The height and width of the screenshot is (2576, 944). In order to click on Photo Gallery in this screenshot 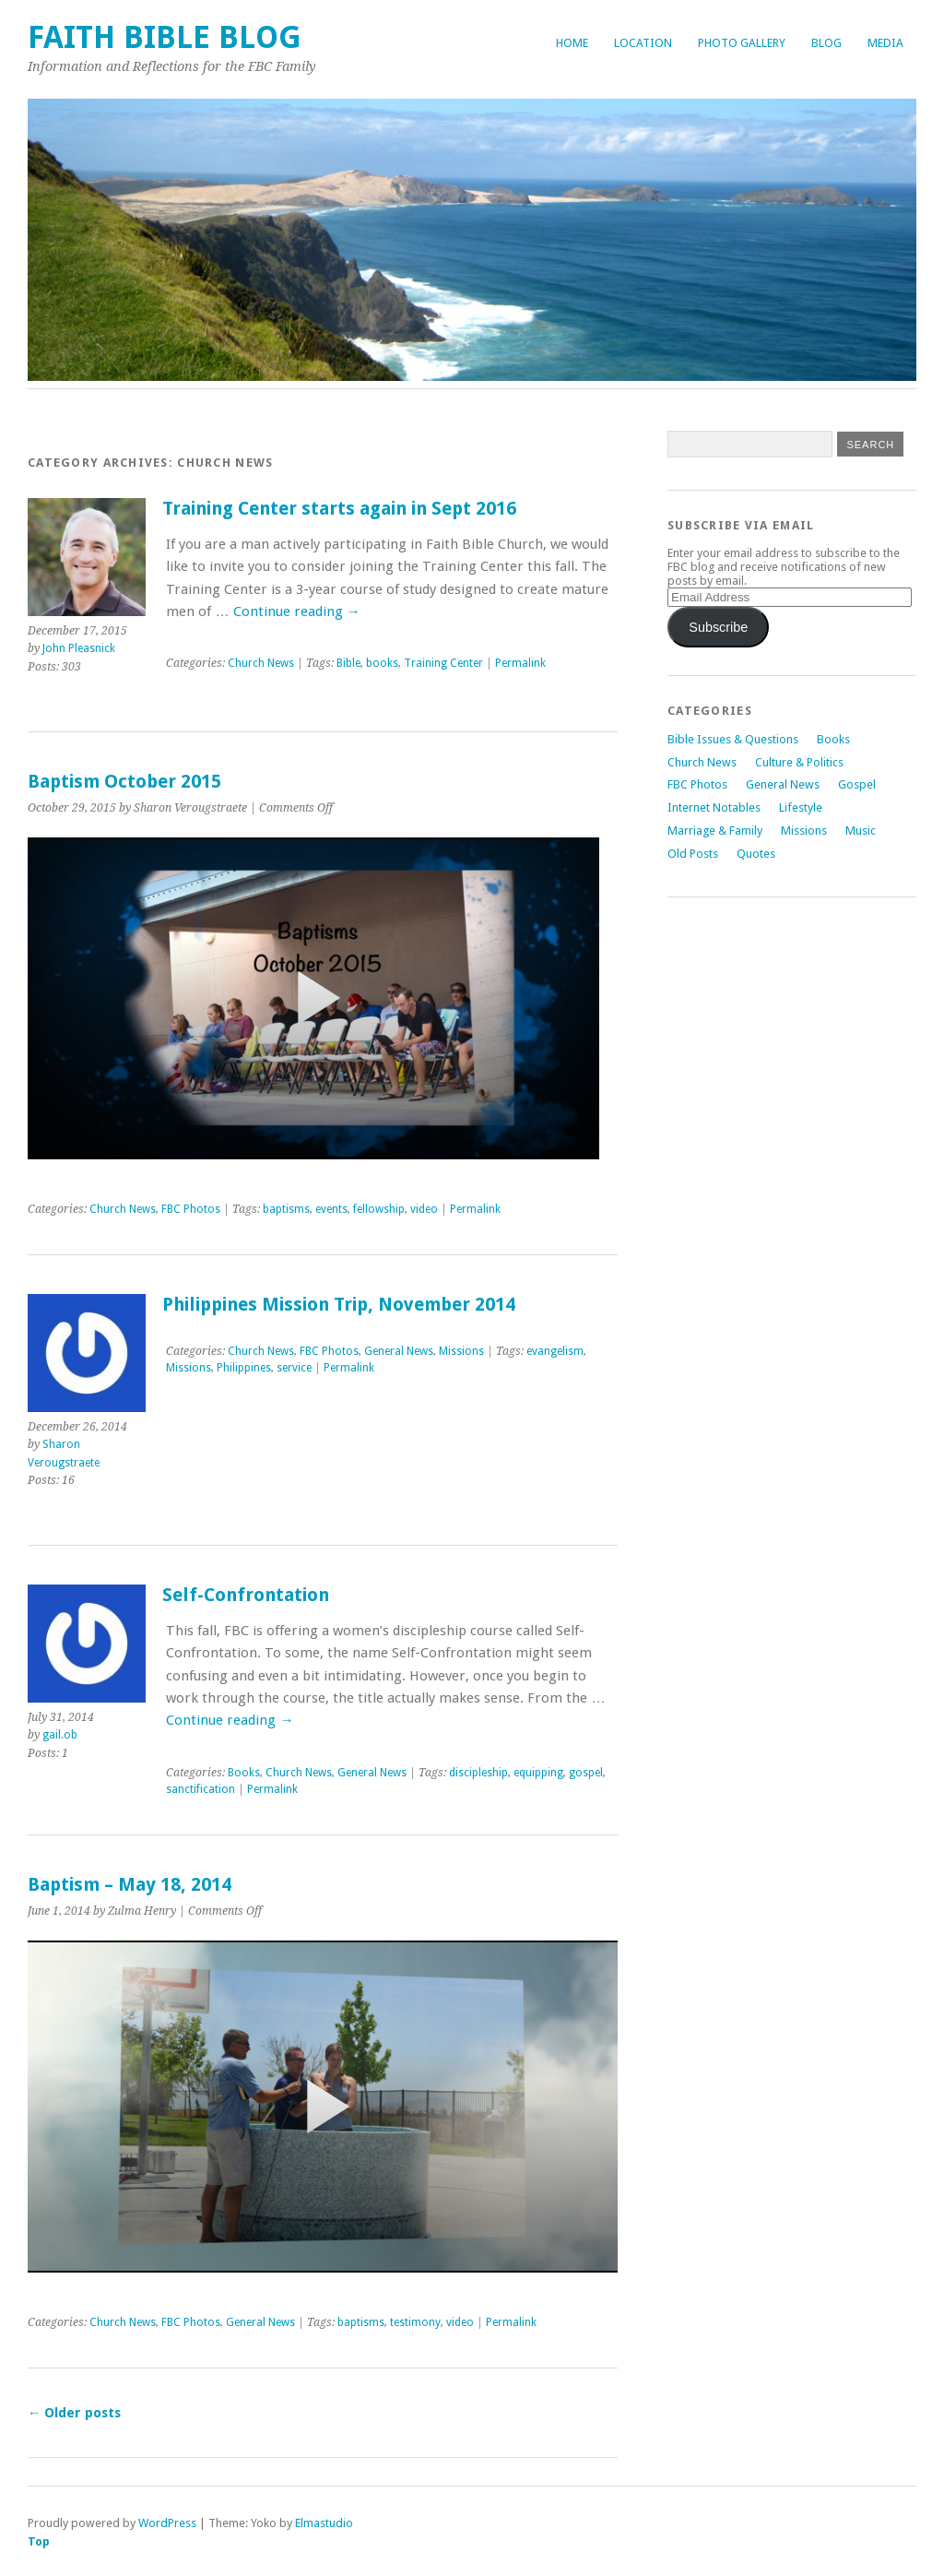, I will do `click(741, 43)`.